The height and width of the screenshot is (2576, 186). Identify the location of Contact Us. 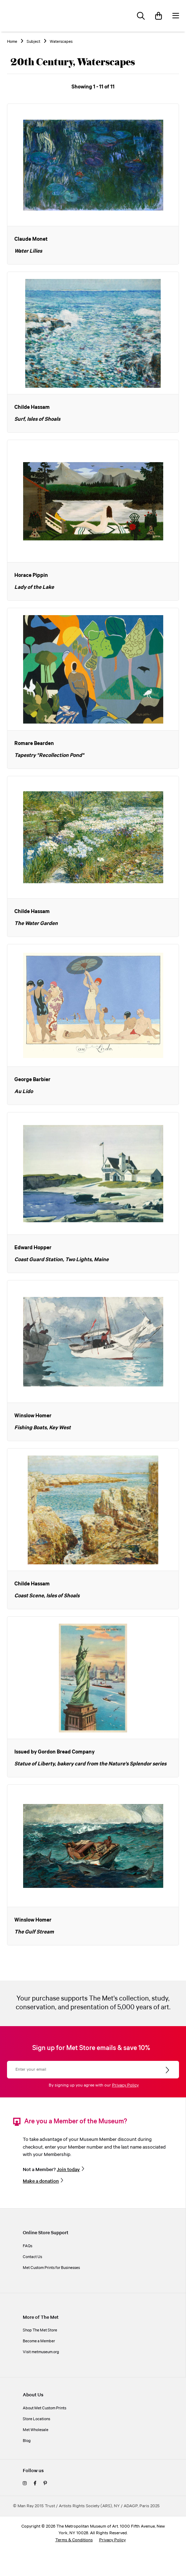
(32, 2256).